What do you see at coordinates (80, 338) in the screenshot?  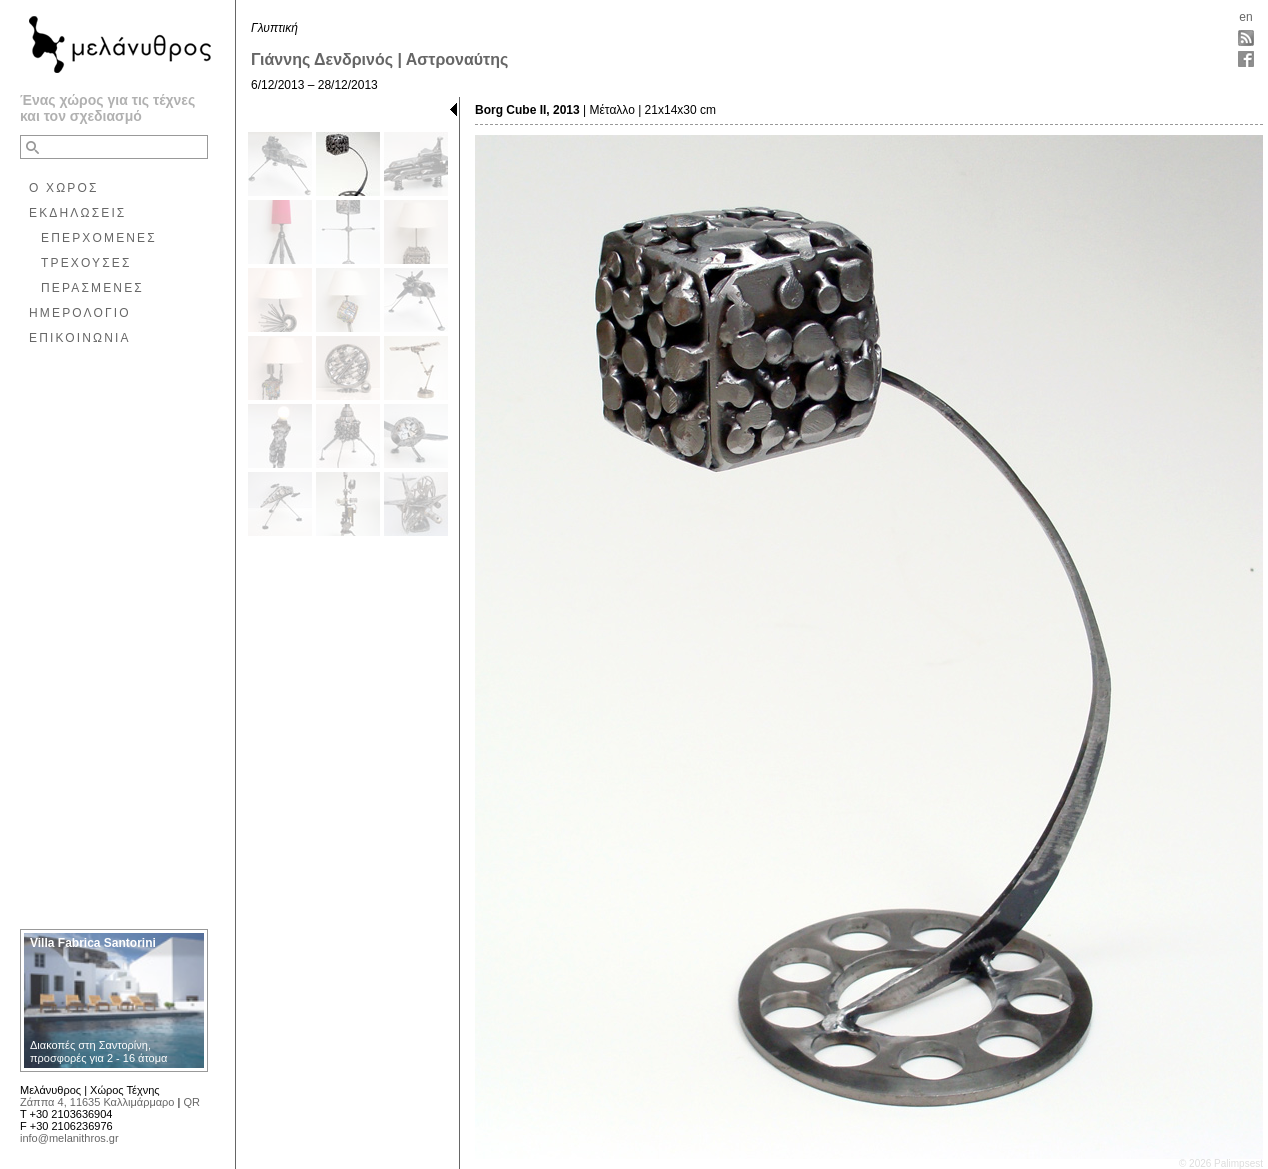 I see `ΕΠΙΚΟΙΝΩΝΙΑ` at bounding box center [80, 338].